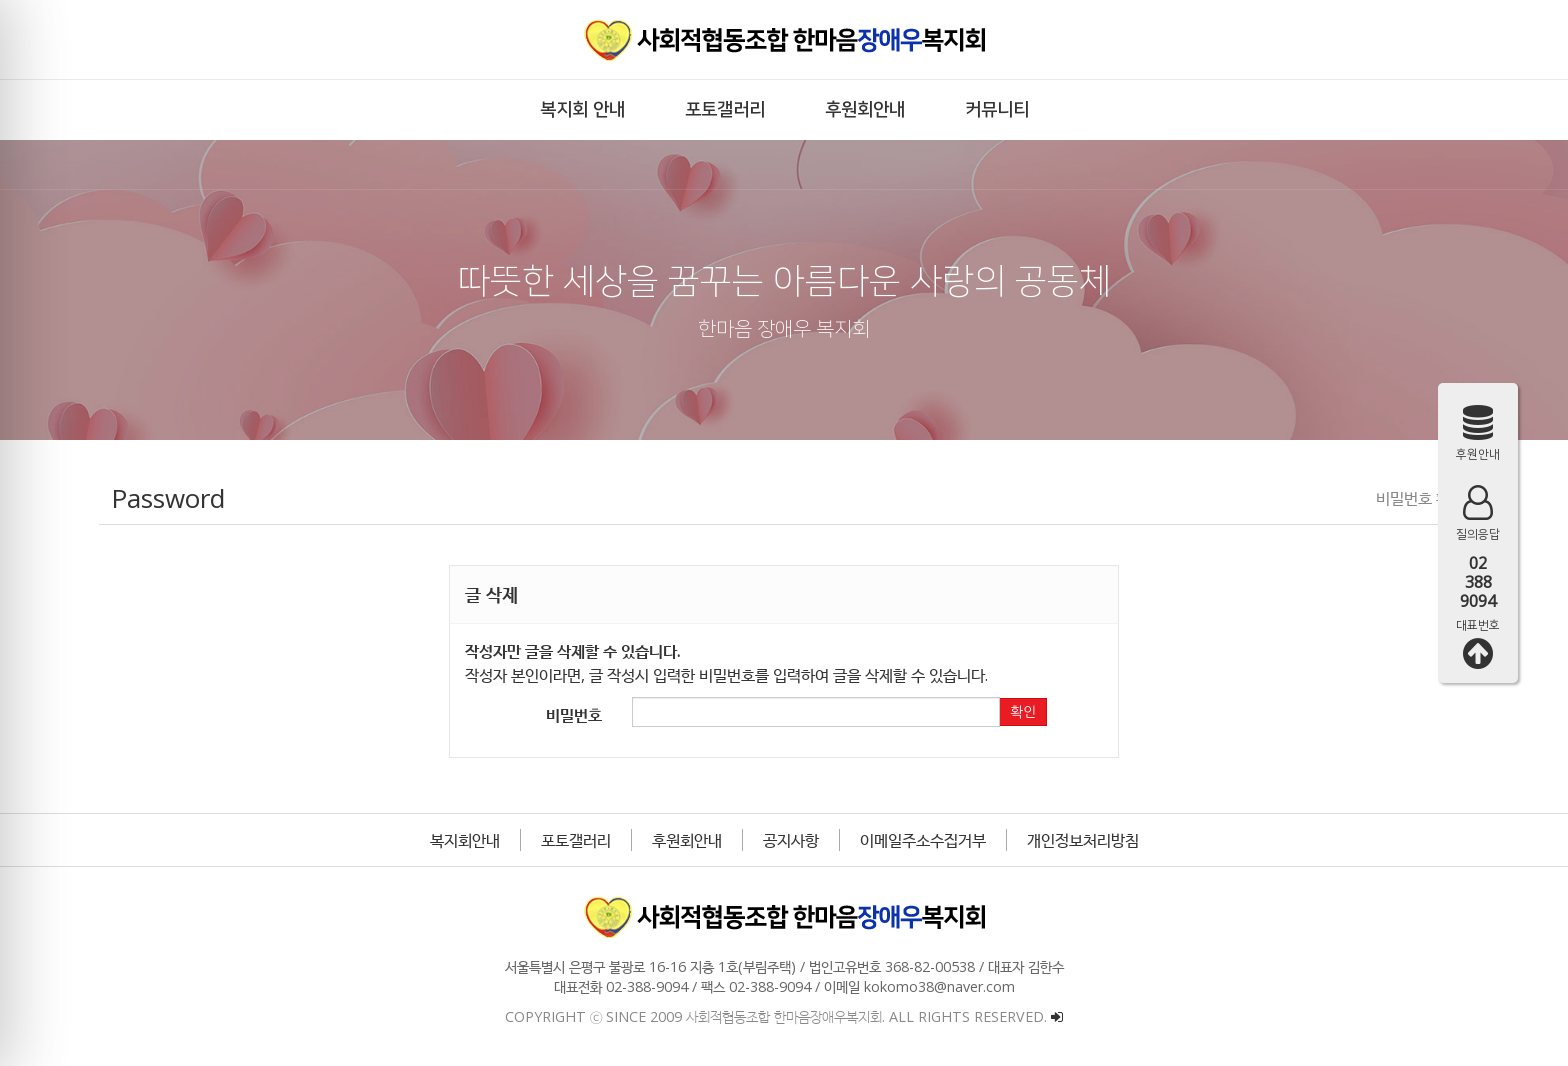 The image size is (1568, 1066). I want to click on 복지회안내, so click(465, 840).